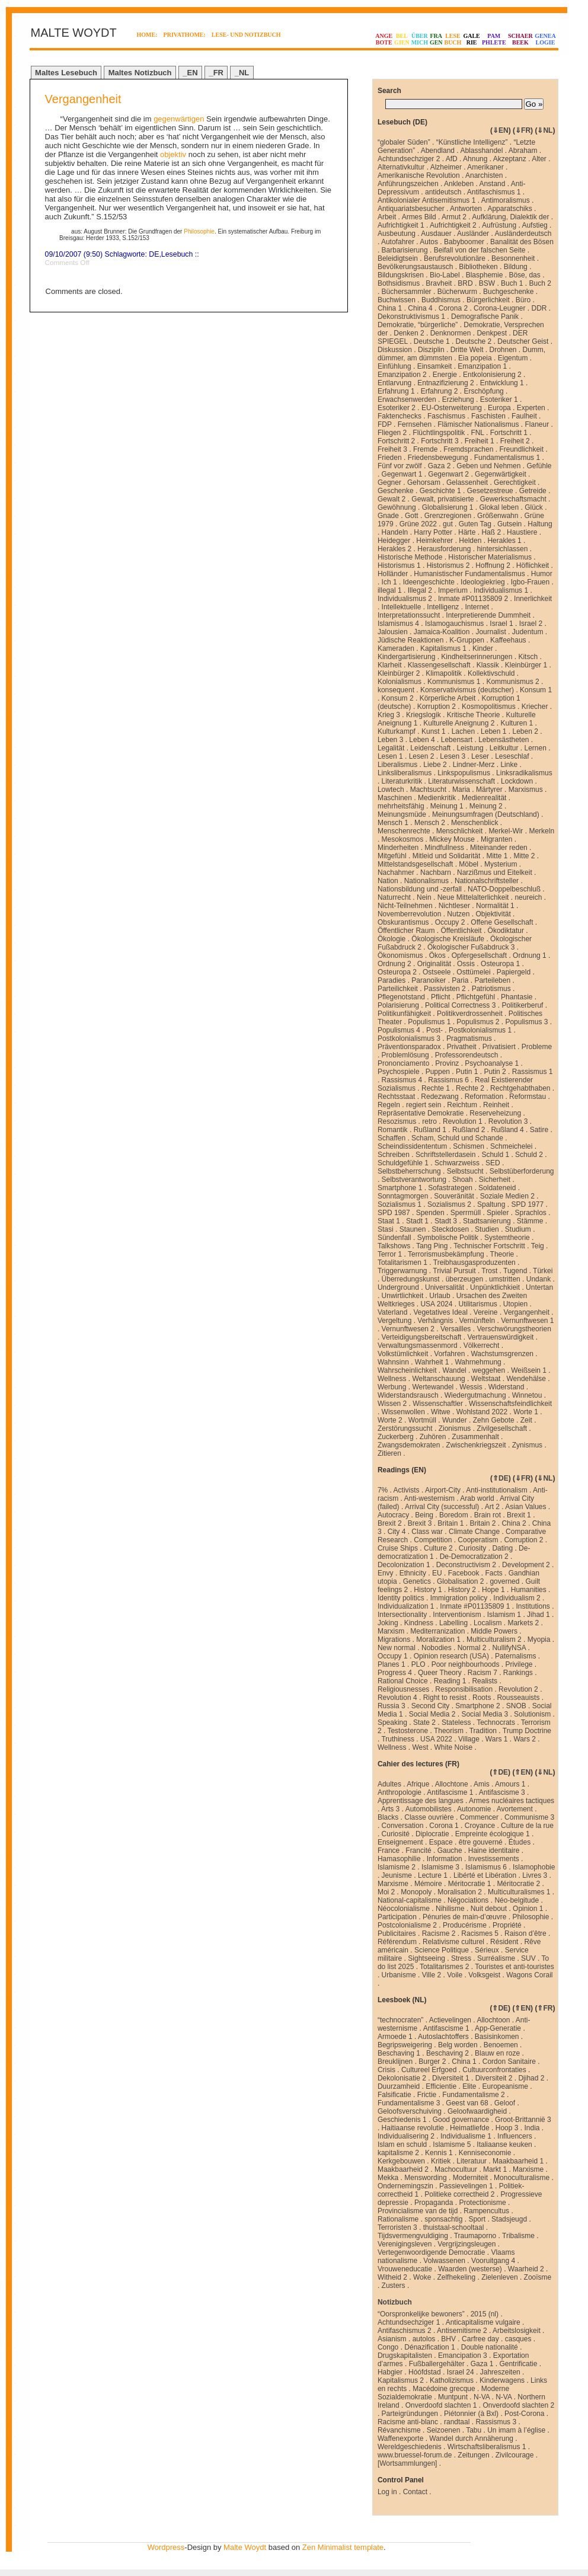 The image size is (588, 2576). Describe the element at coordinates (415, 2492) in the screenshot. I see `Contact` at that location.